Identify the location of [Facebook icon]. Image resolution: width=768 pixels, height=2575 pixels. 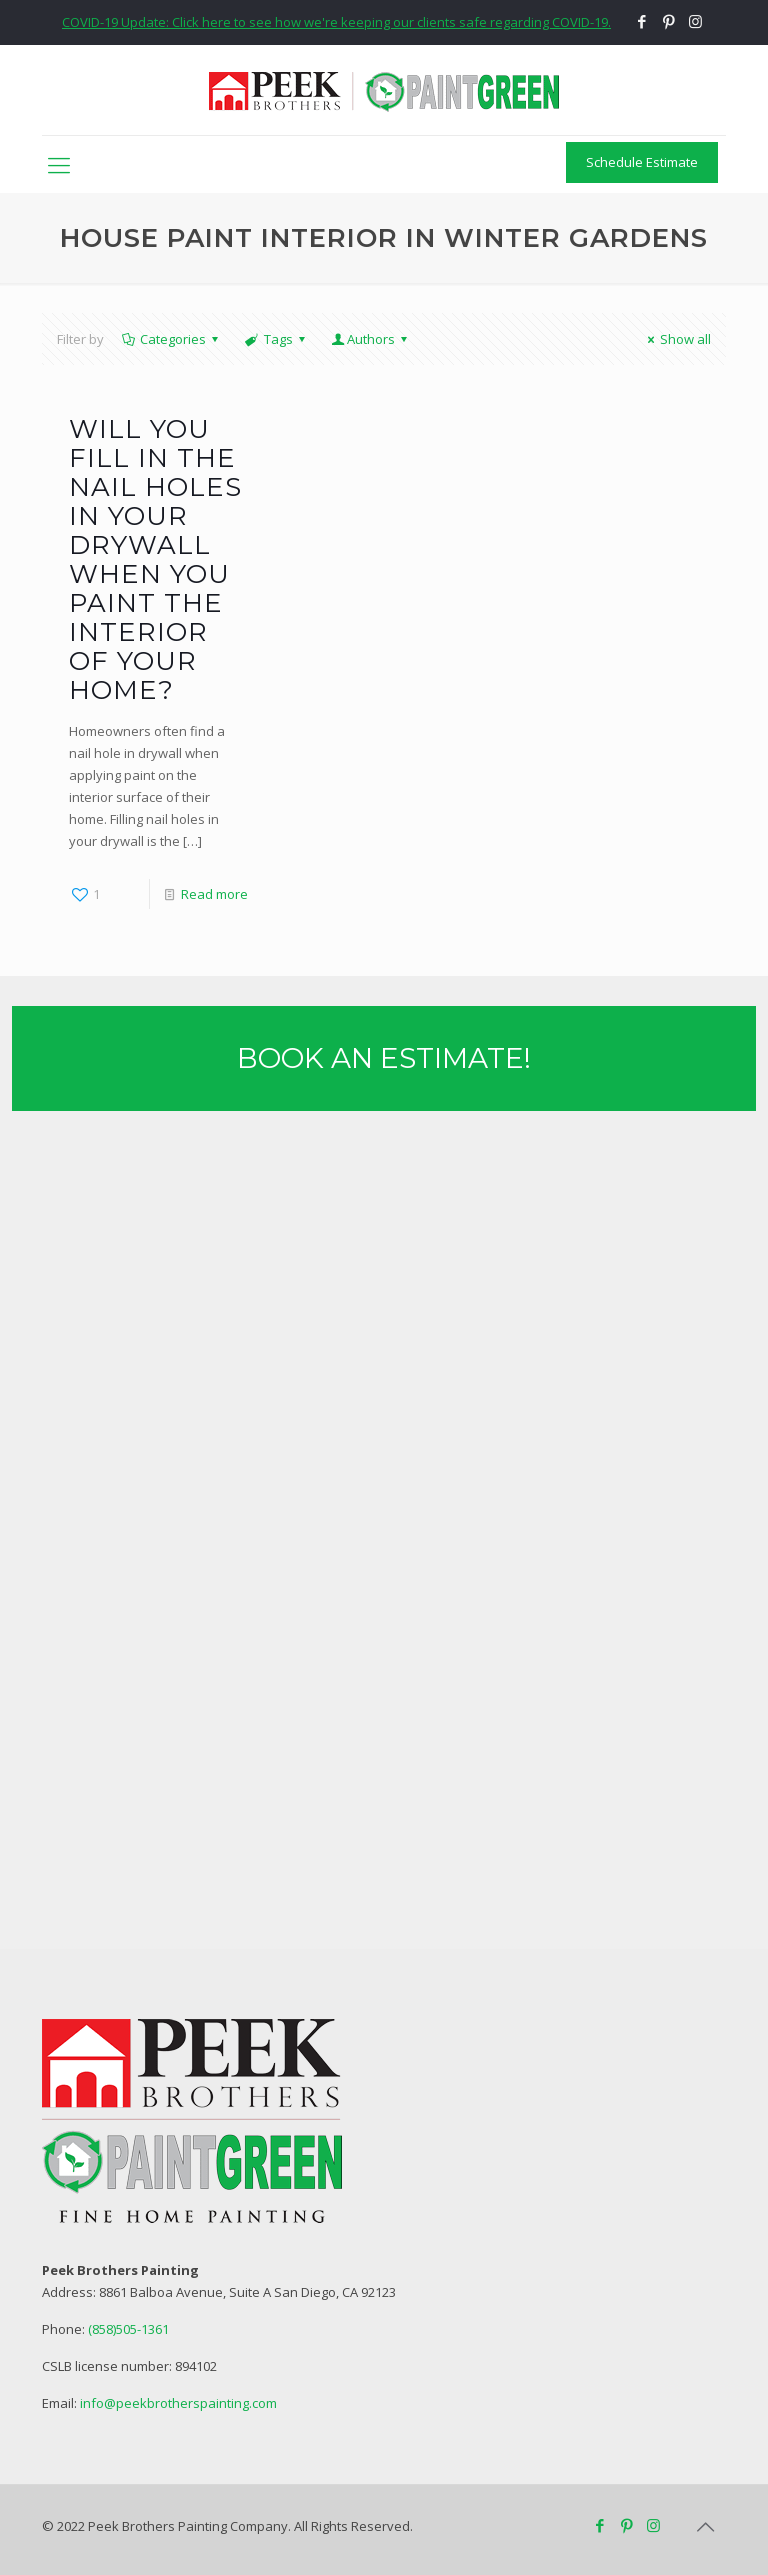
(641, 21).